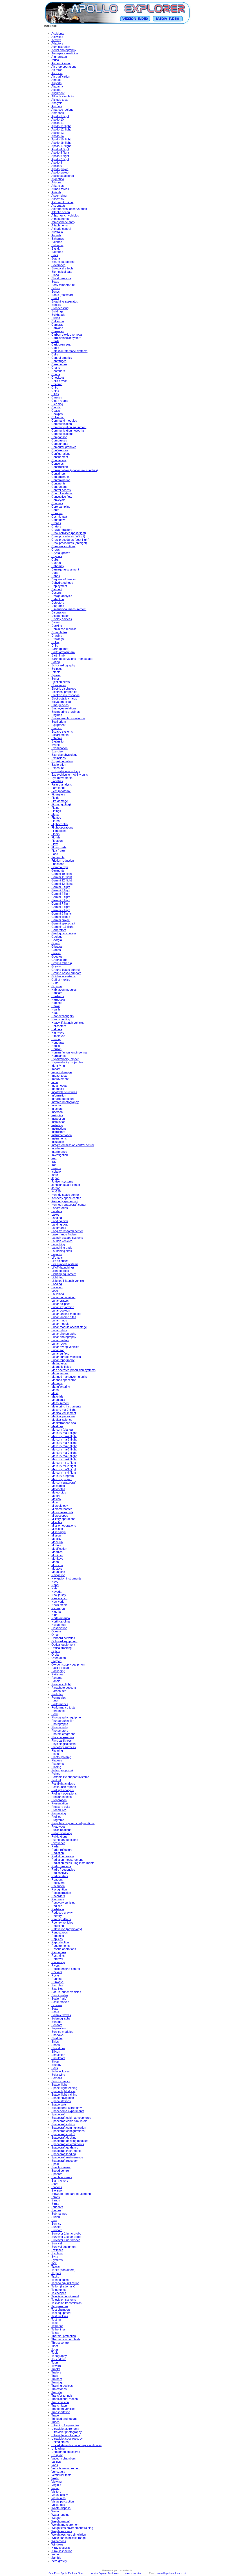  I want to click on Bolivia, so click(55, 288).